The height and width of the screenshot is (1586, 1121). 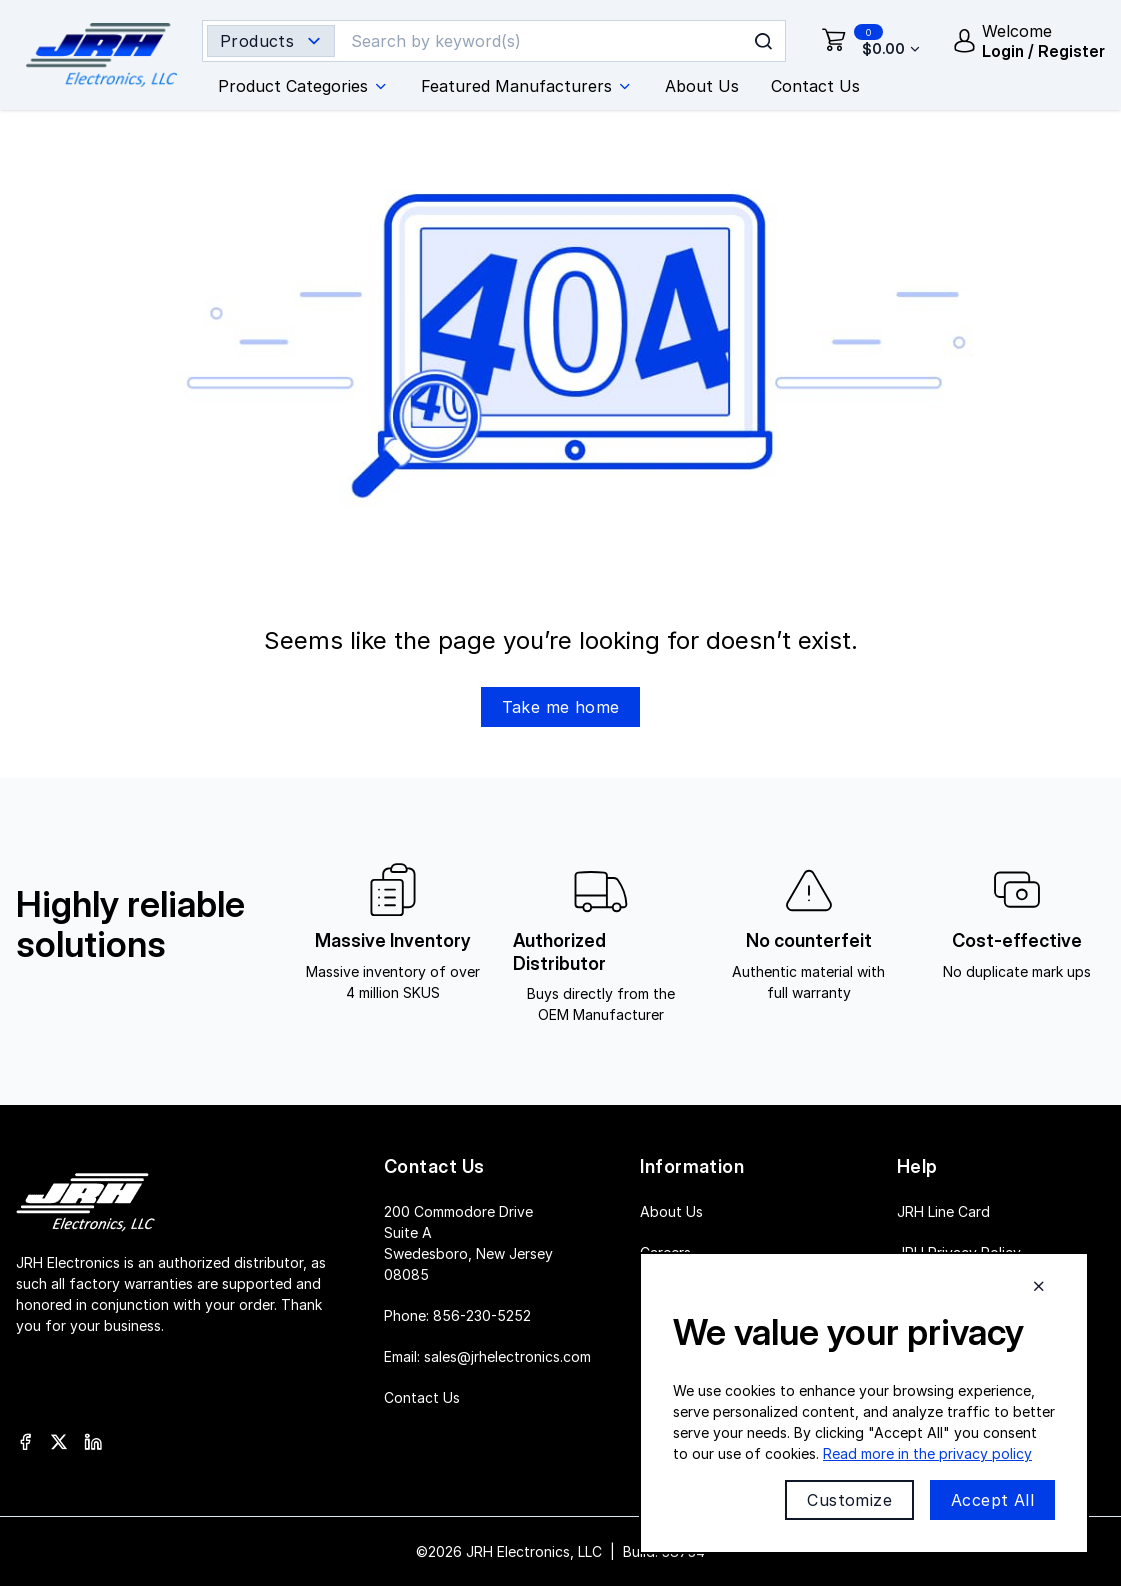 What do you see at coordinates (671, 1211) in the screenshot?
I see `About Us` at bounding box center [671, 1211].